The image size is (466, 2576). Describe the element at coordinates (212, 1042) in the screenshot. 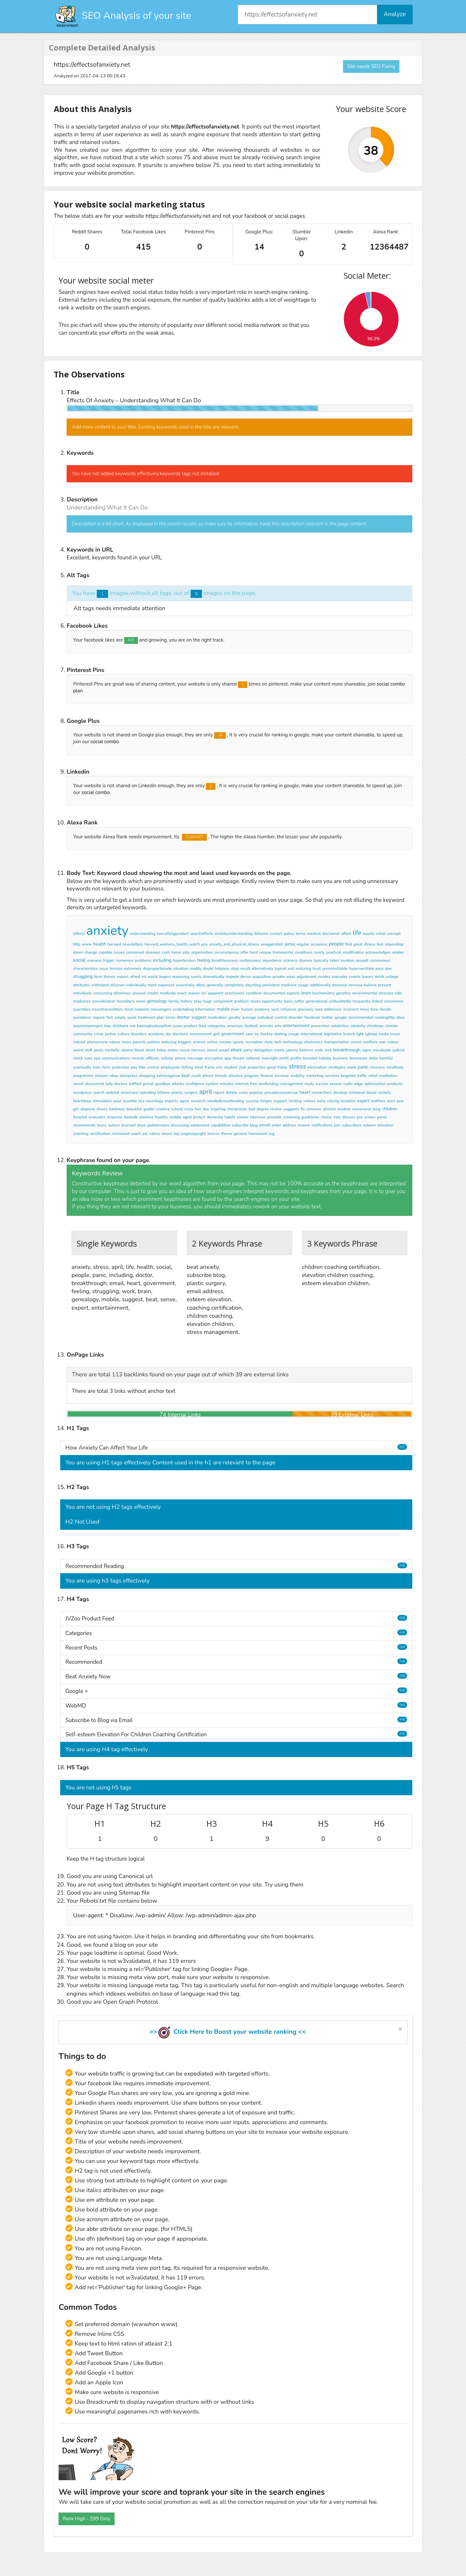

I see `online` at that location.